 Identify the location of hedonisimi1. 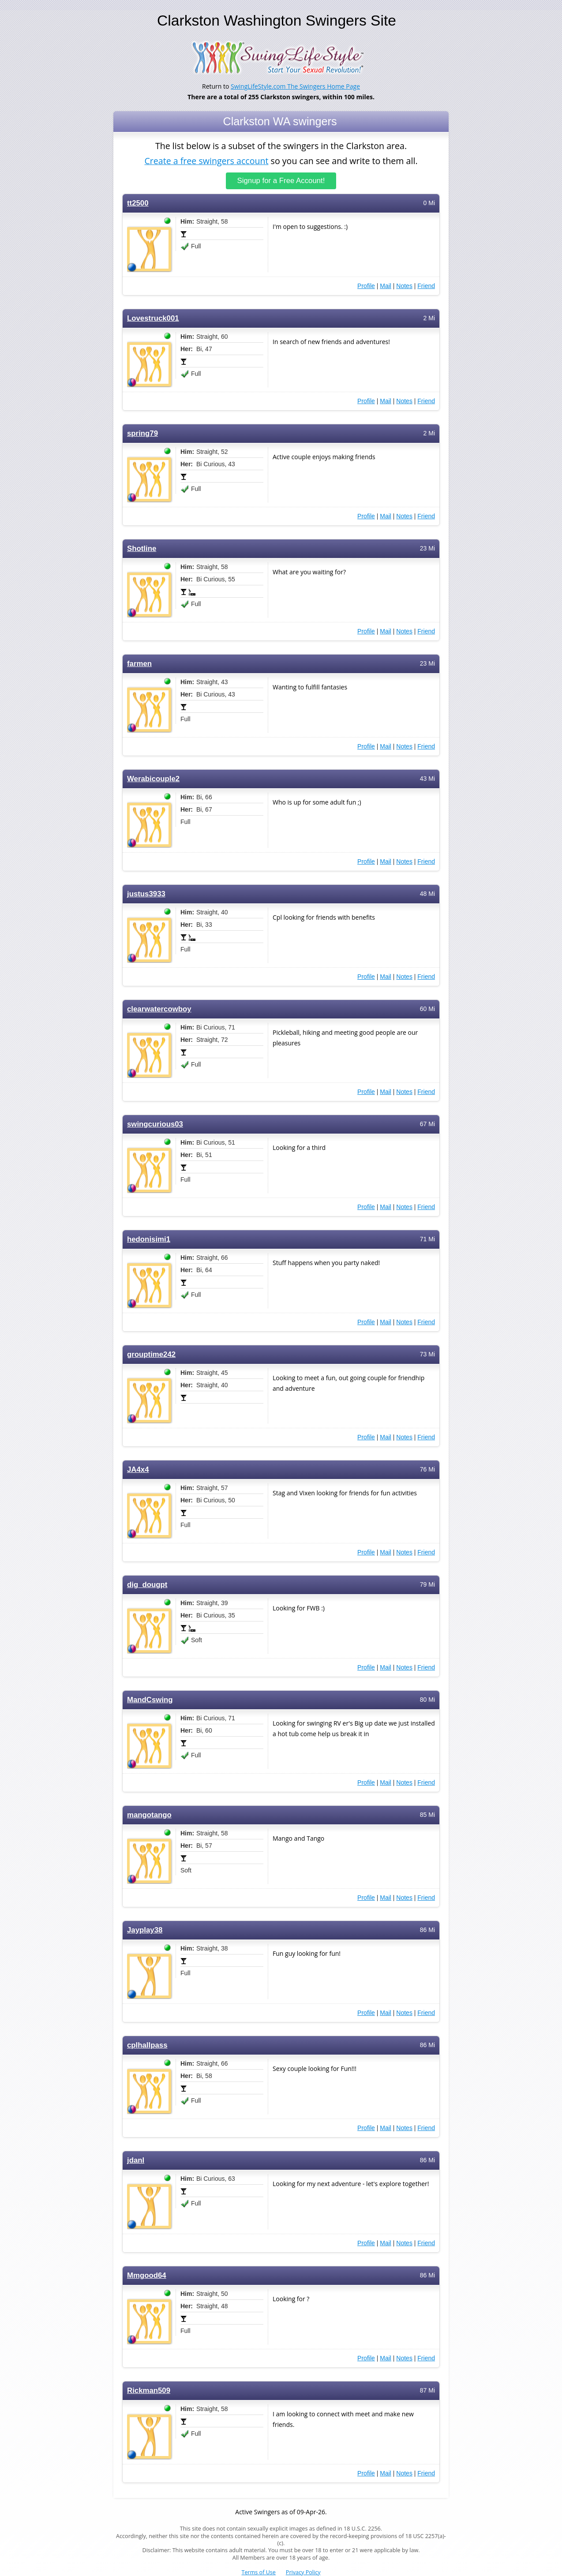
(148, 1239).